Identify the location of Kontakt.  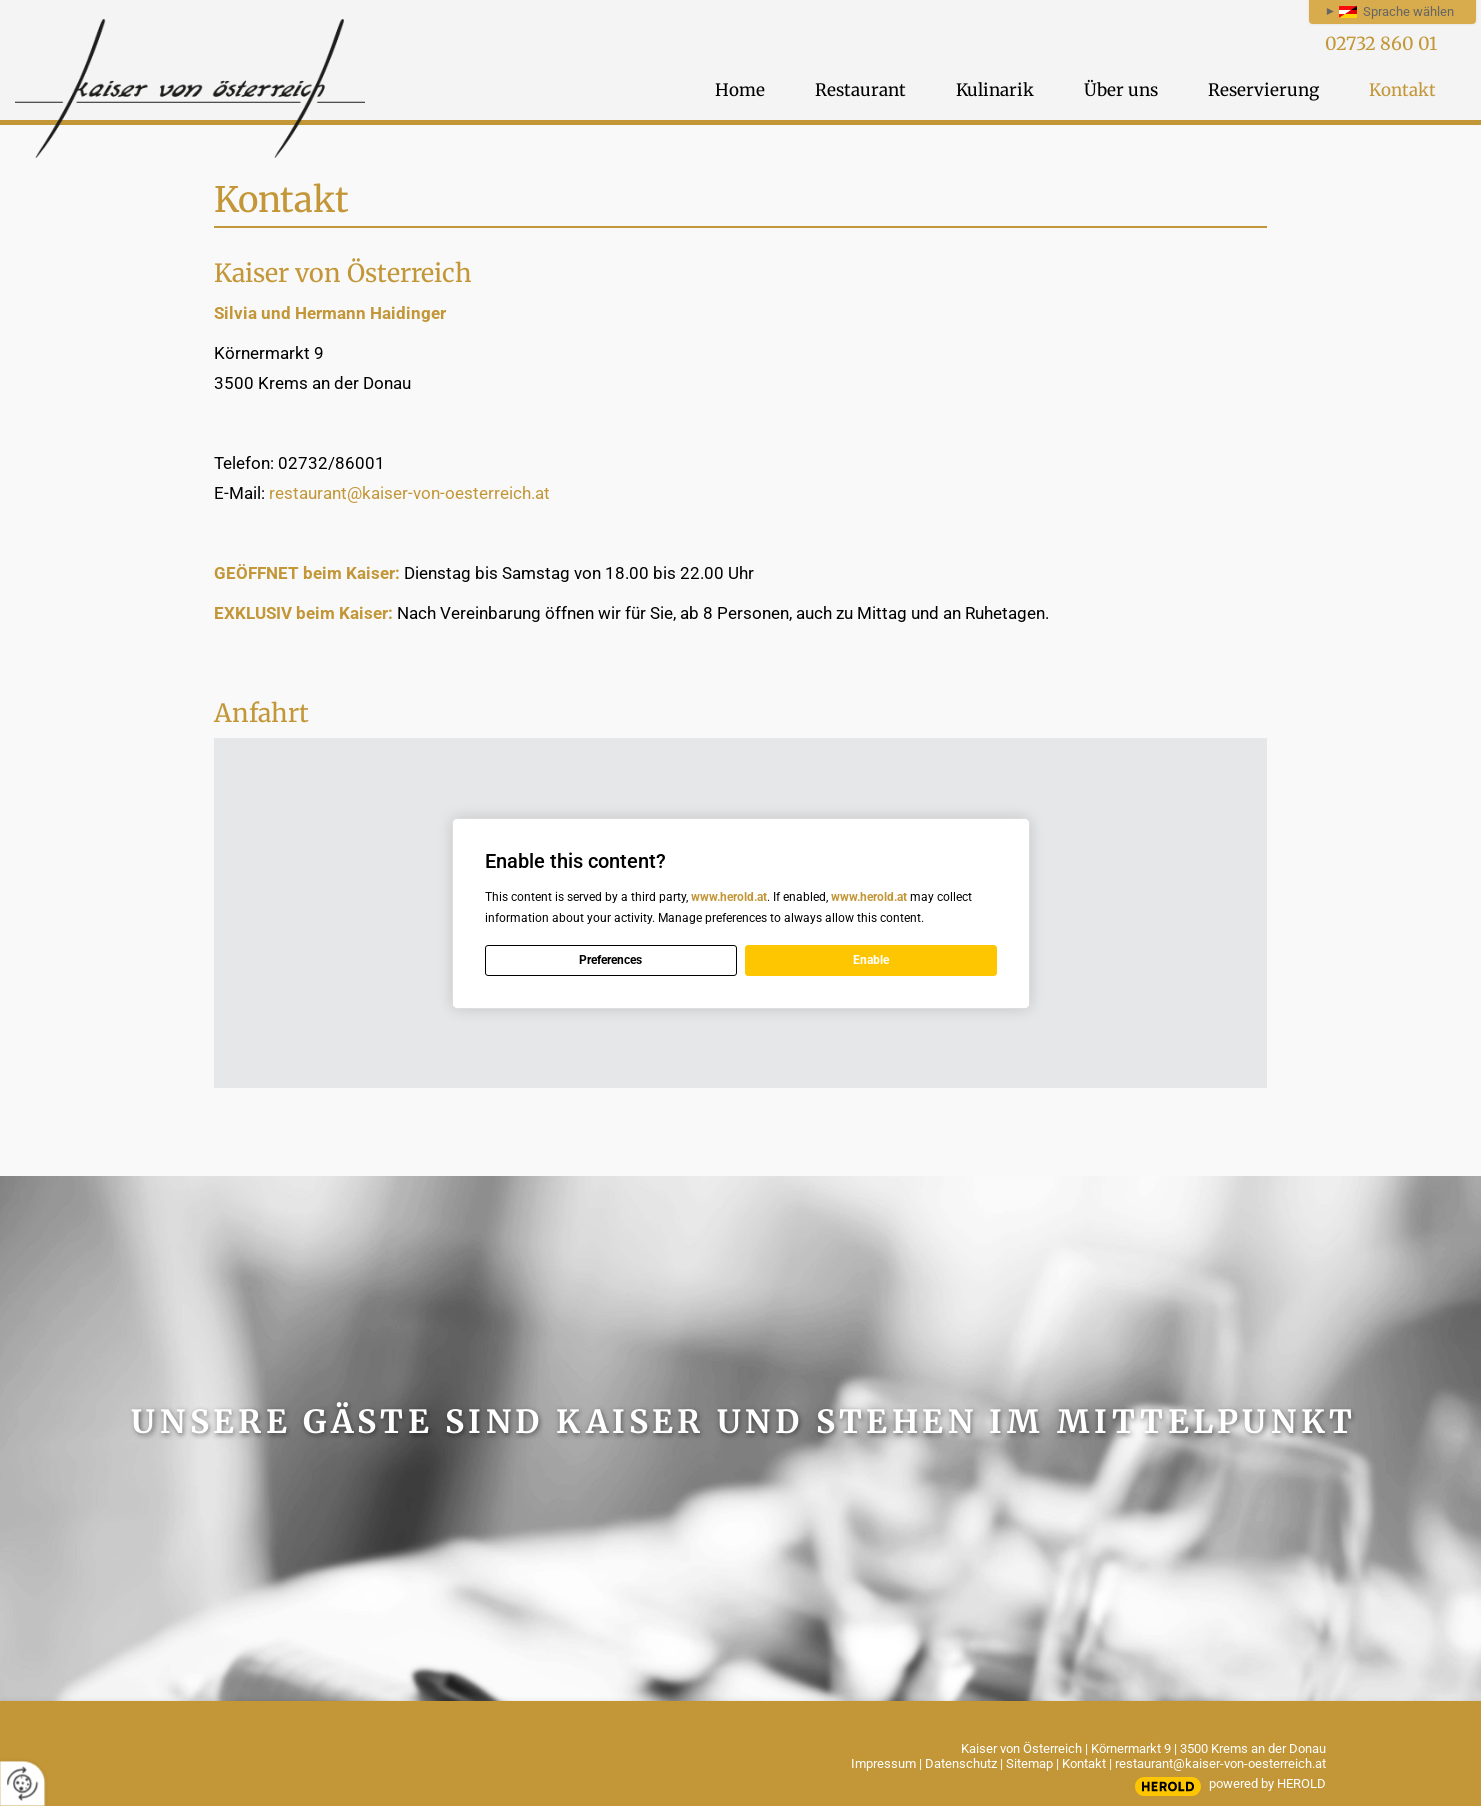
(1084, 1763).